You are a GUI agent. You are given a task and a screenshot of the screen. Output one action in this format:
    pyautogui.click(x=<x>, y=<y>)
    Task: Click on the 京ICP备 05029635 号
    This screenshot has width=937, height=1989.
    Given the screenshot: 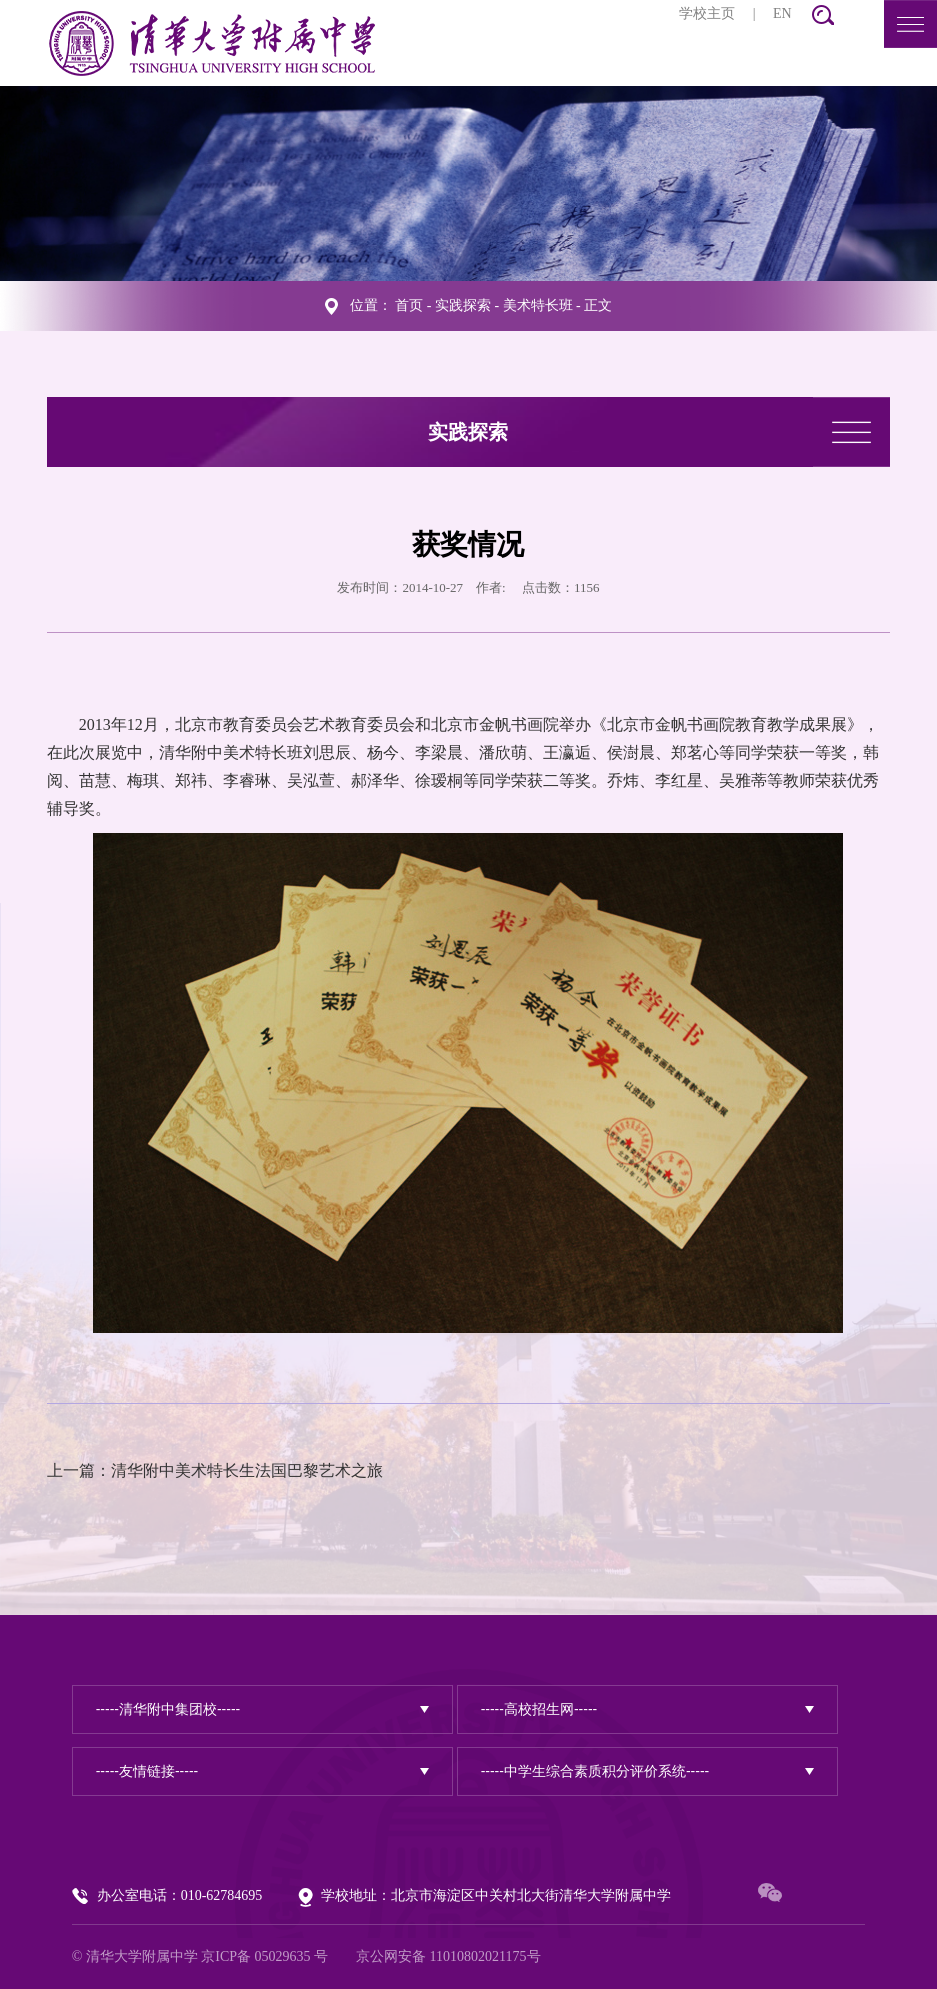 What is the action you would take?
    pyautogui.click(x=264, y=1956)
    